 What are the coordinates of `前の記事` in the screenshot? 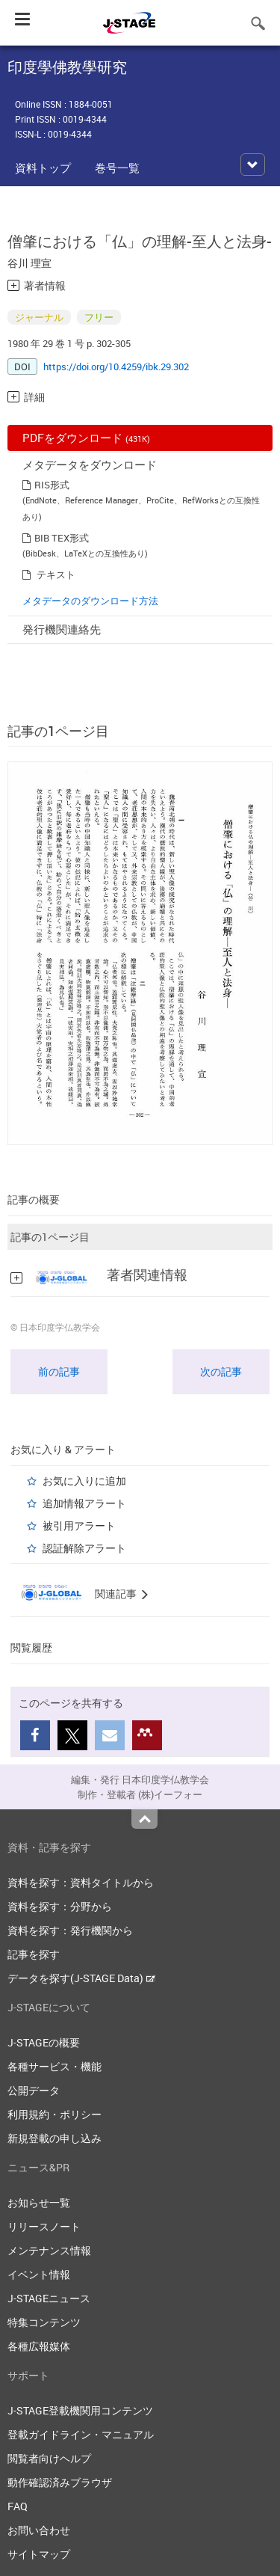 It's located at (59, 1371).